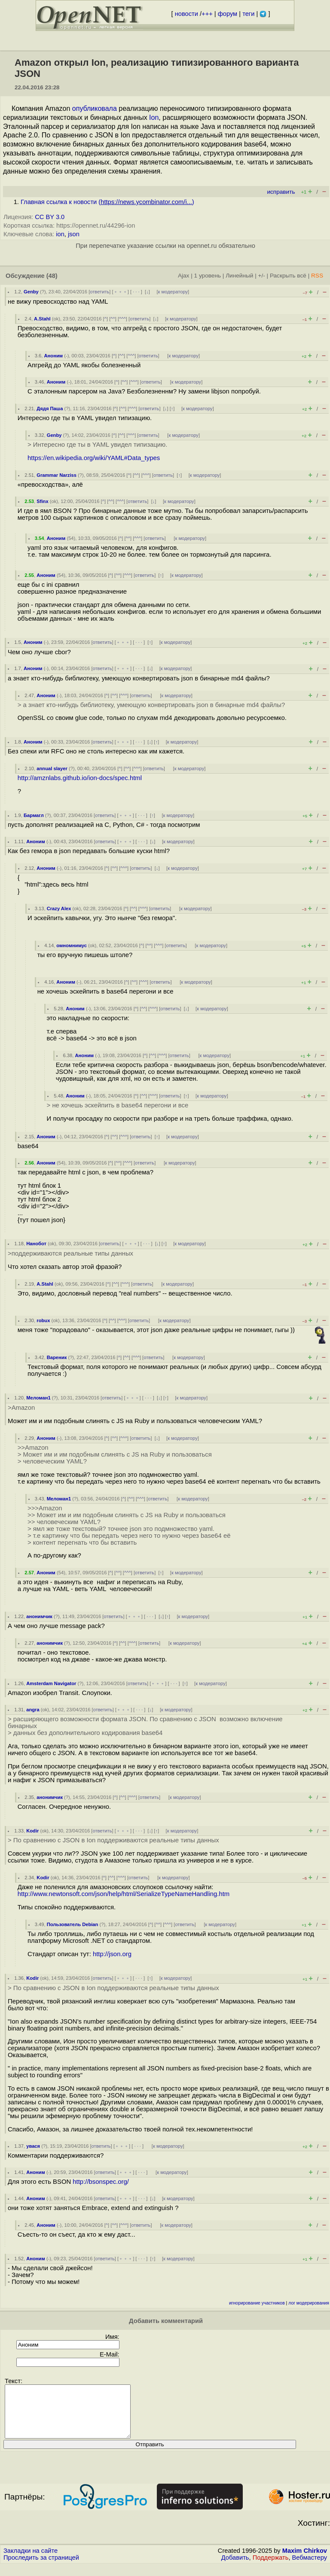 The width and height of the screenshot is (330, 2576). I want to click on ﹢﹢﹢, so click(120, 291).